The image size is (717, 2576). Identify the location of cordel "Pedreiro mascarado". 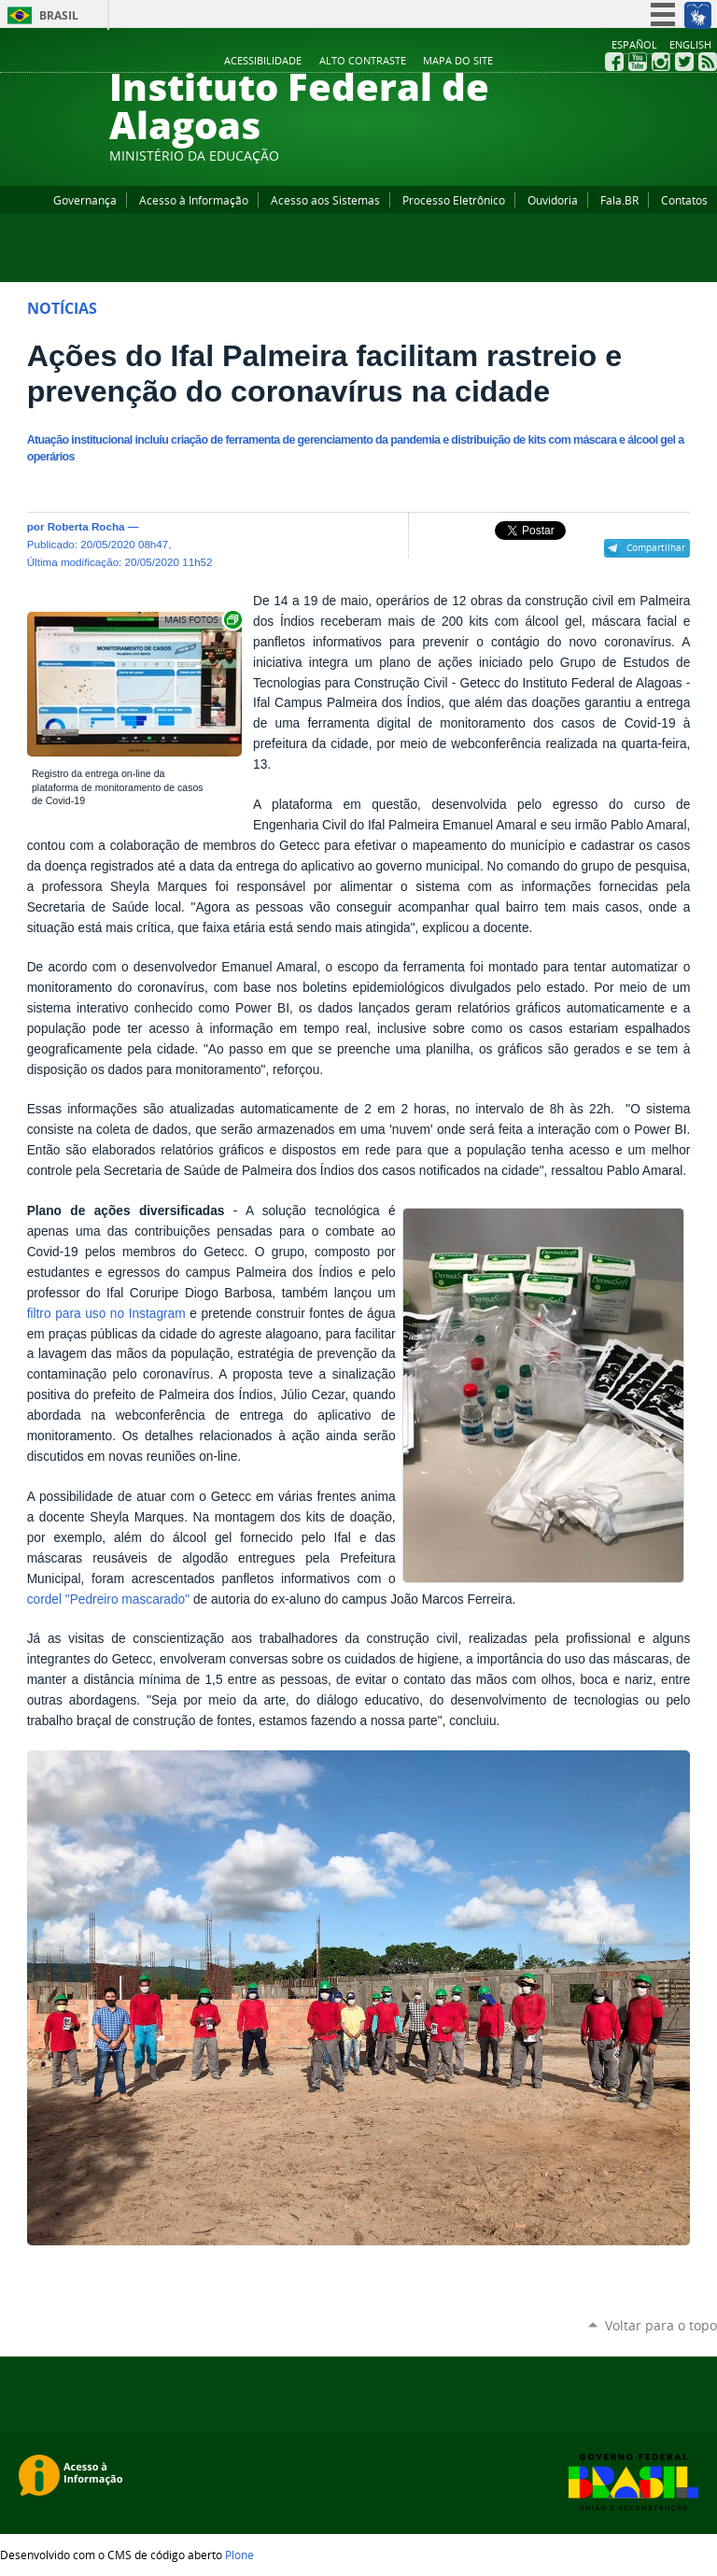
(108, 1599).